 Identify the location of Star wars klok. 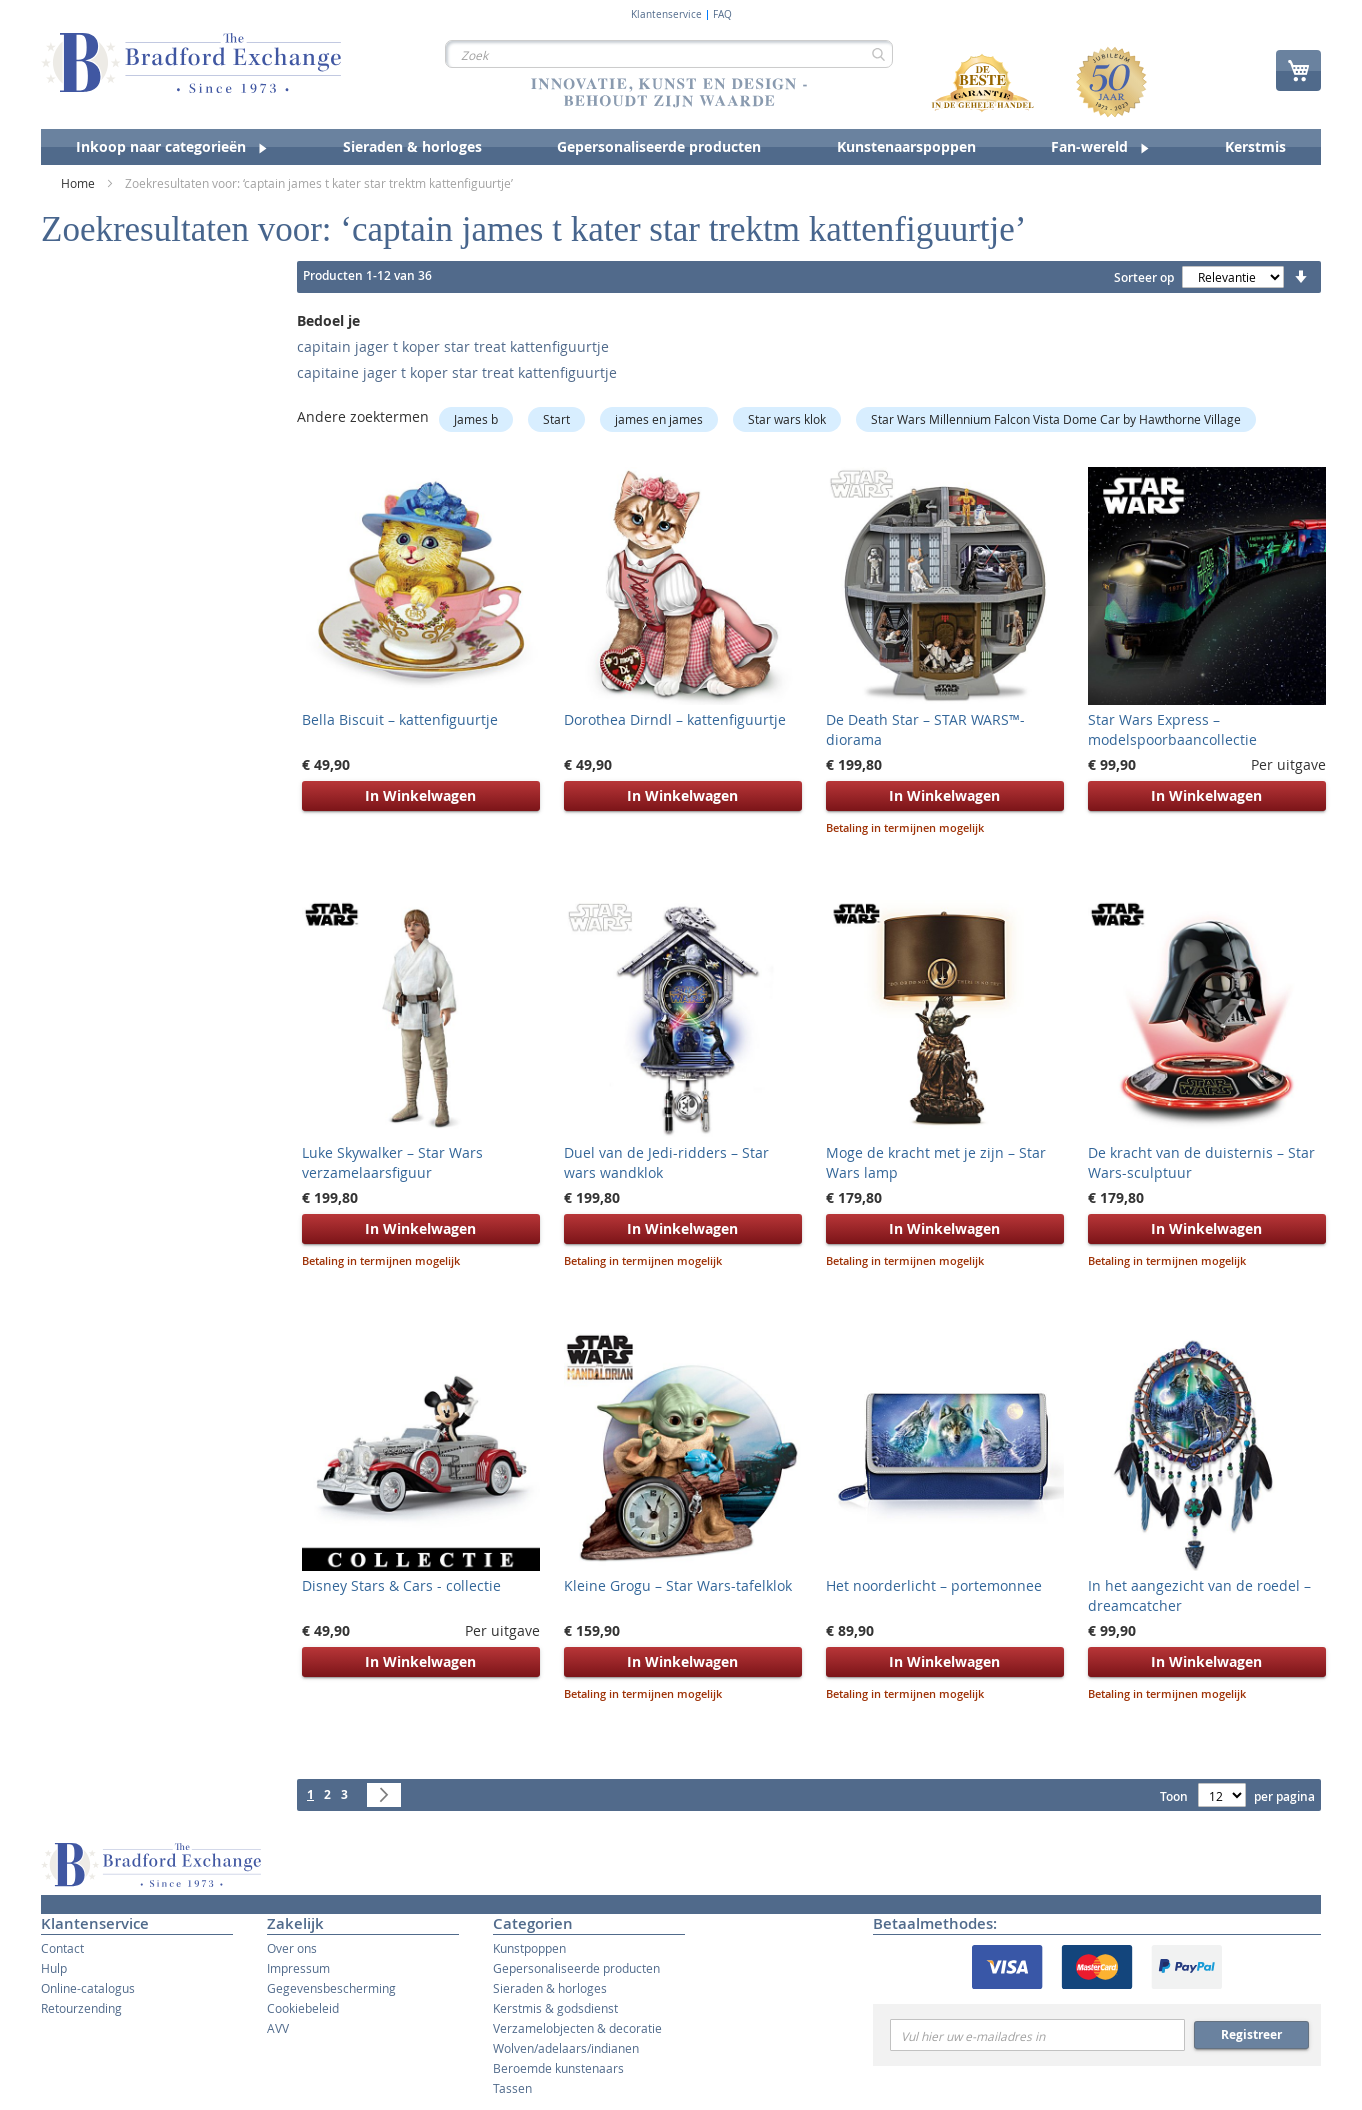
(787, 419).